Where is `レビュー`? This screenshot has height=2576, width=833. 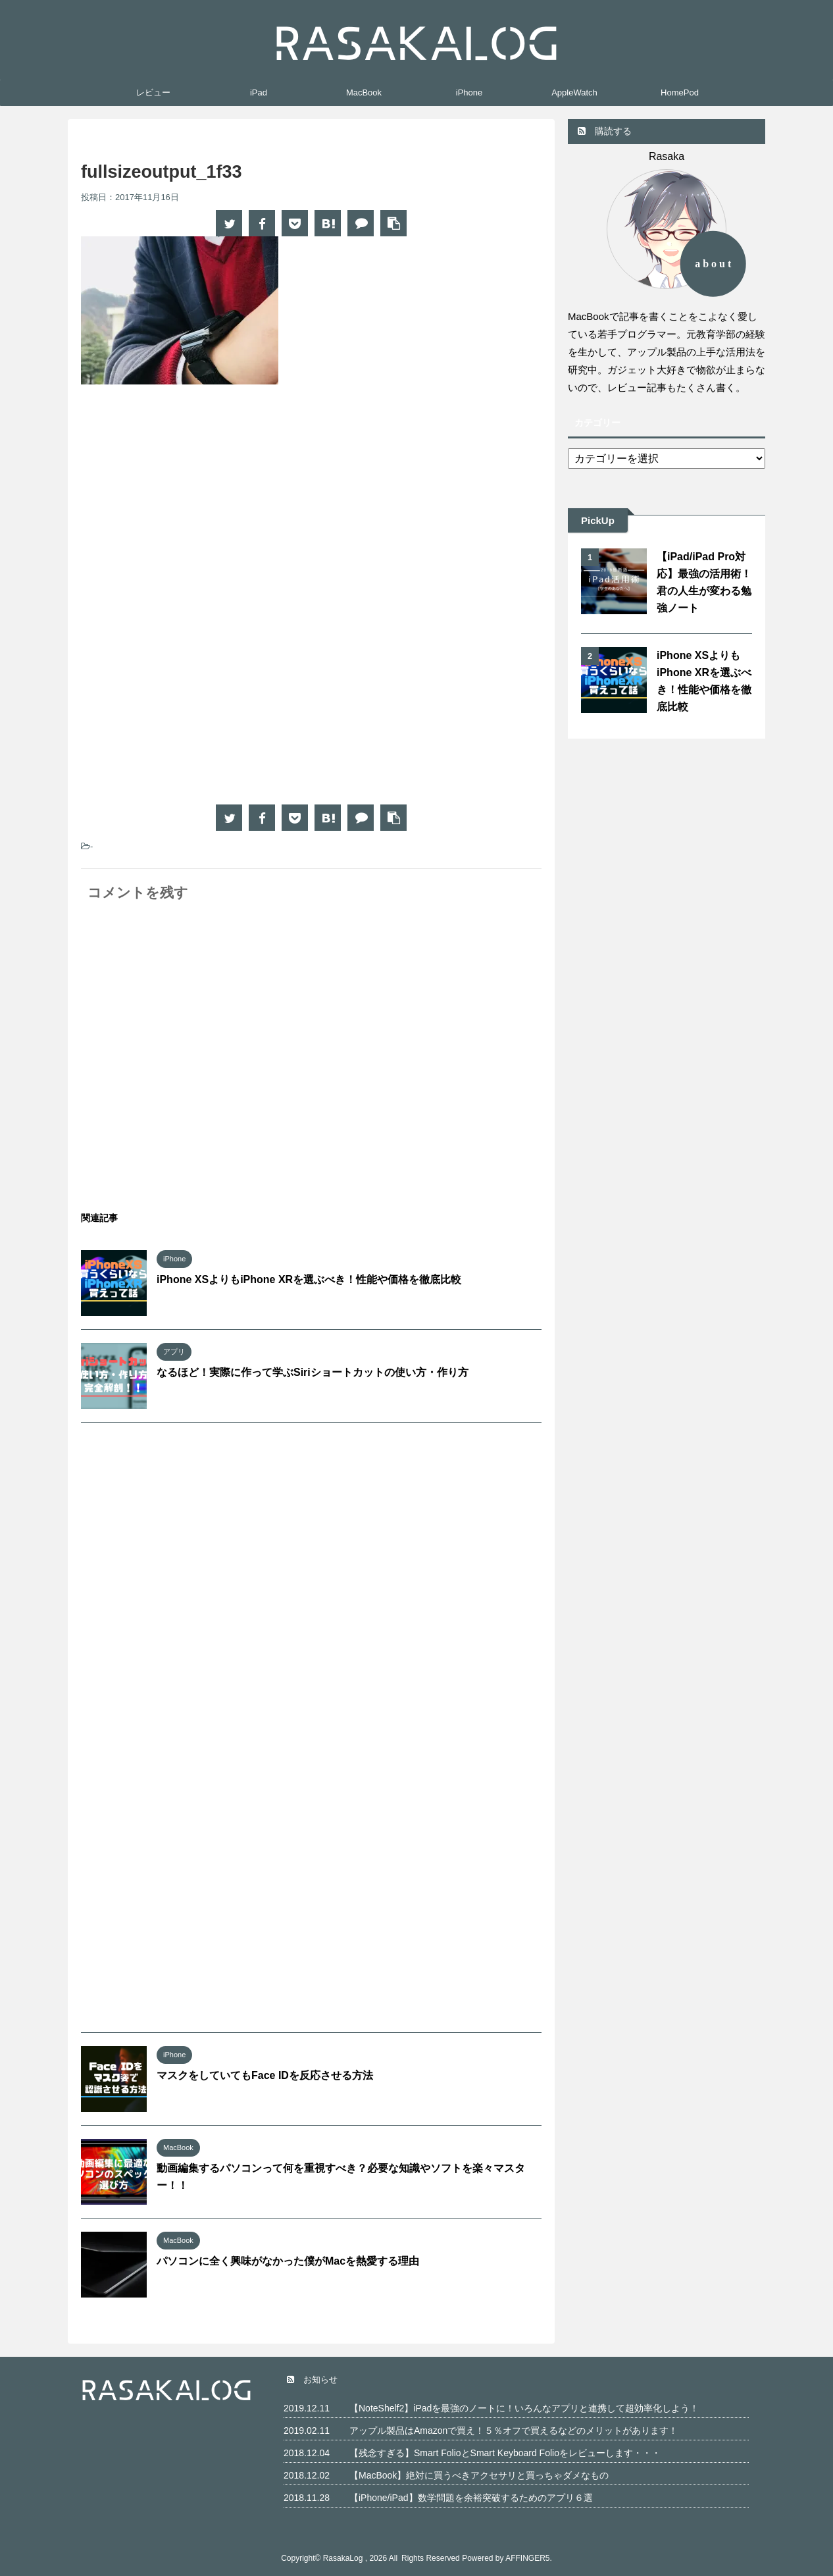
レビュー is located at coordinates (153, 92).